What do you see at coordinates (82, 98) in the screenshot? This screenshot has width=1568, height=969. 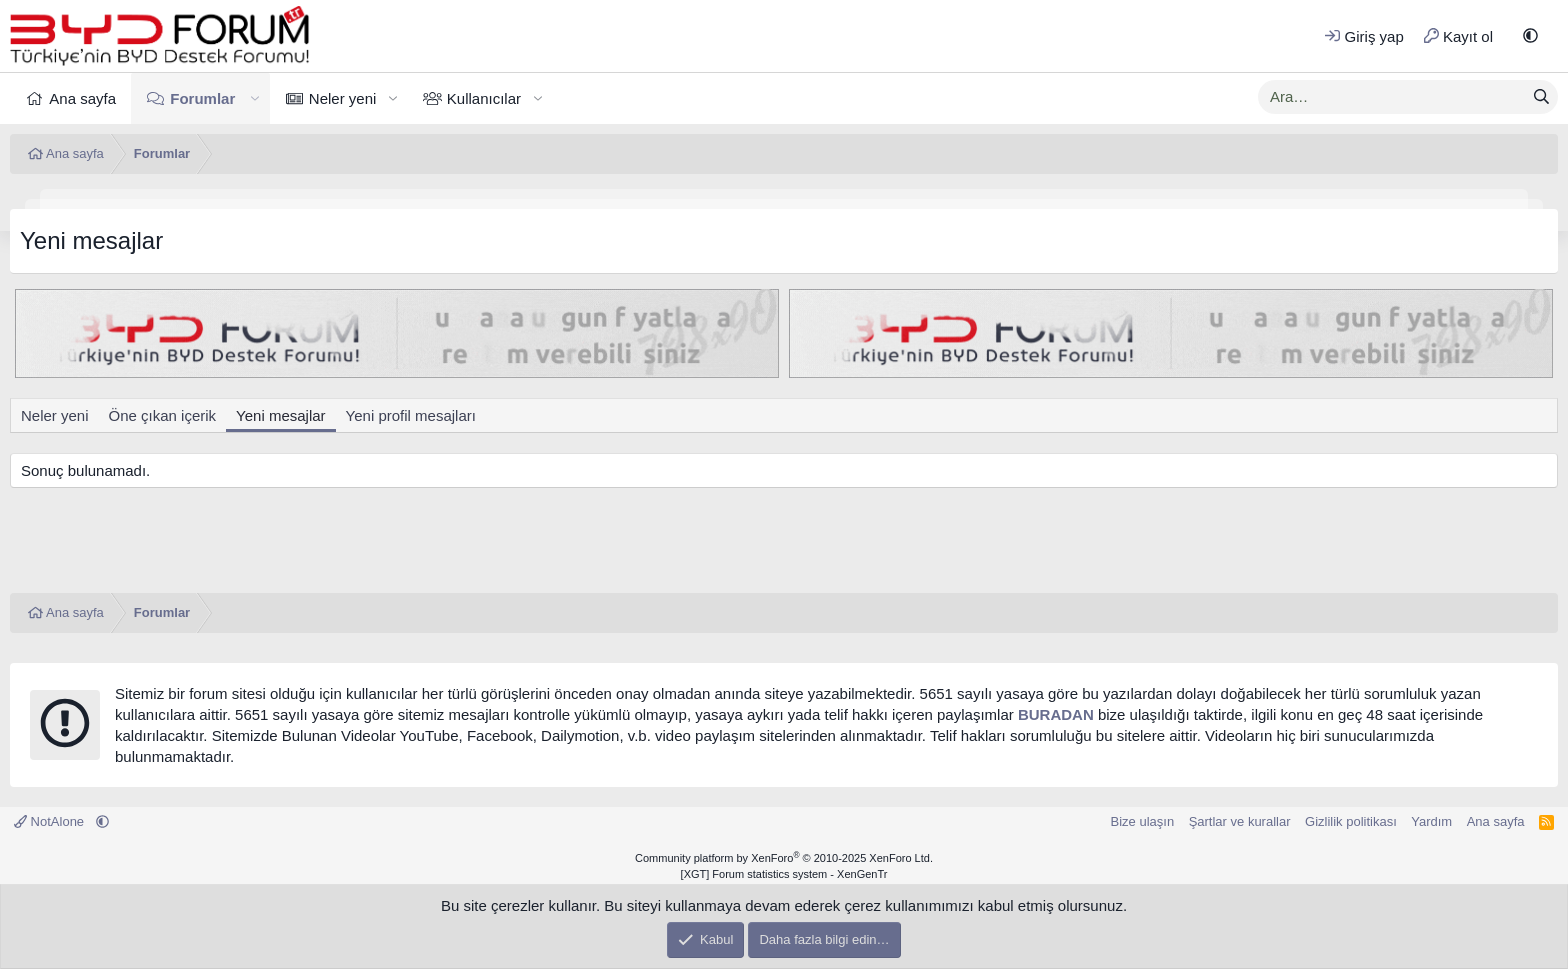 I see `Ana sayfa` at bounding box center [82, 98].